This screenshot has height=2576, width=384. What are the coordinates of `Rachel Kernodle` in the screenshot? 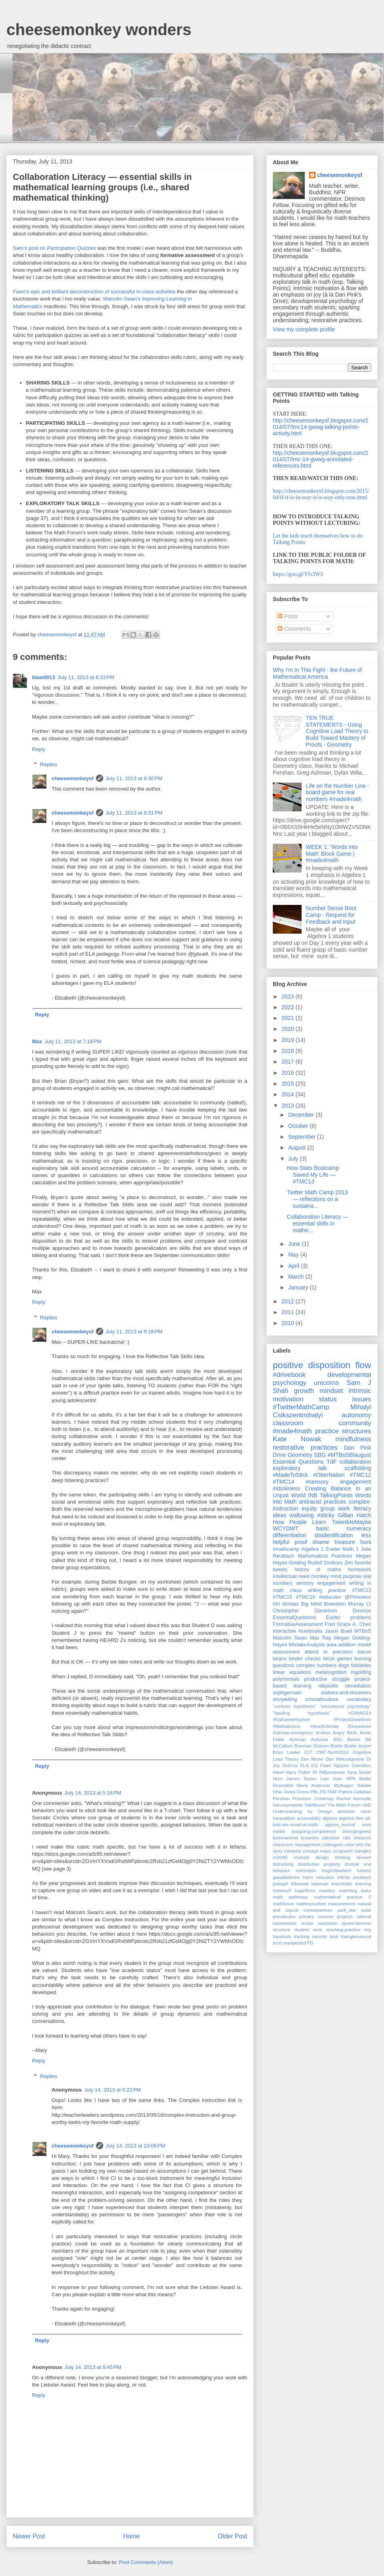 It's located at (353, 1798).